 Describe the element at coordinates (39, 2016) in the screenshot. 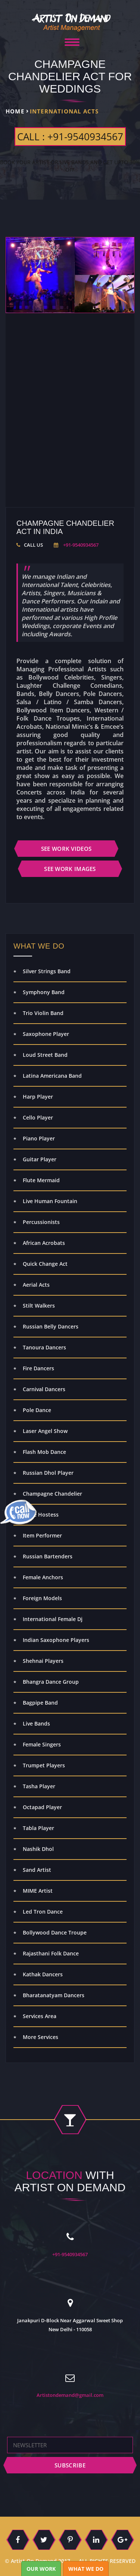

I see `Services Area` at that location.